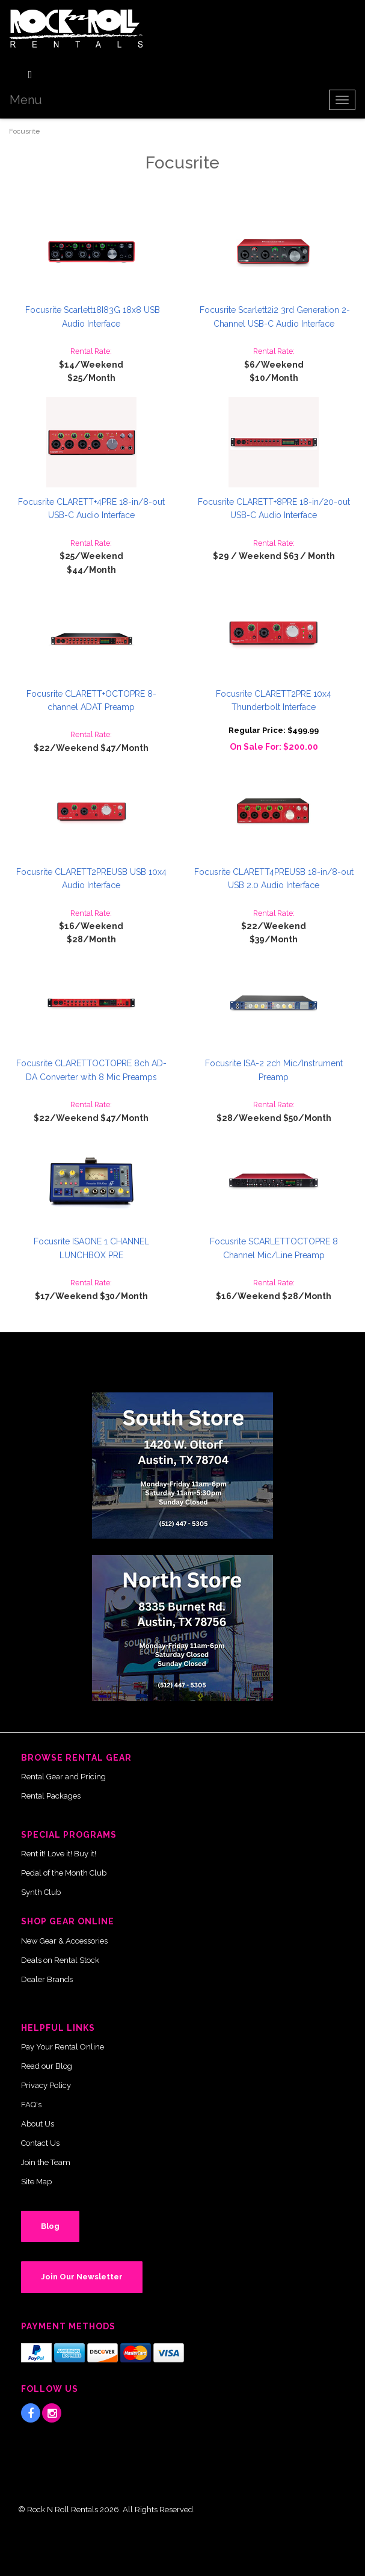  I want to click on Blog, so click(50, 2226).